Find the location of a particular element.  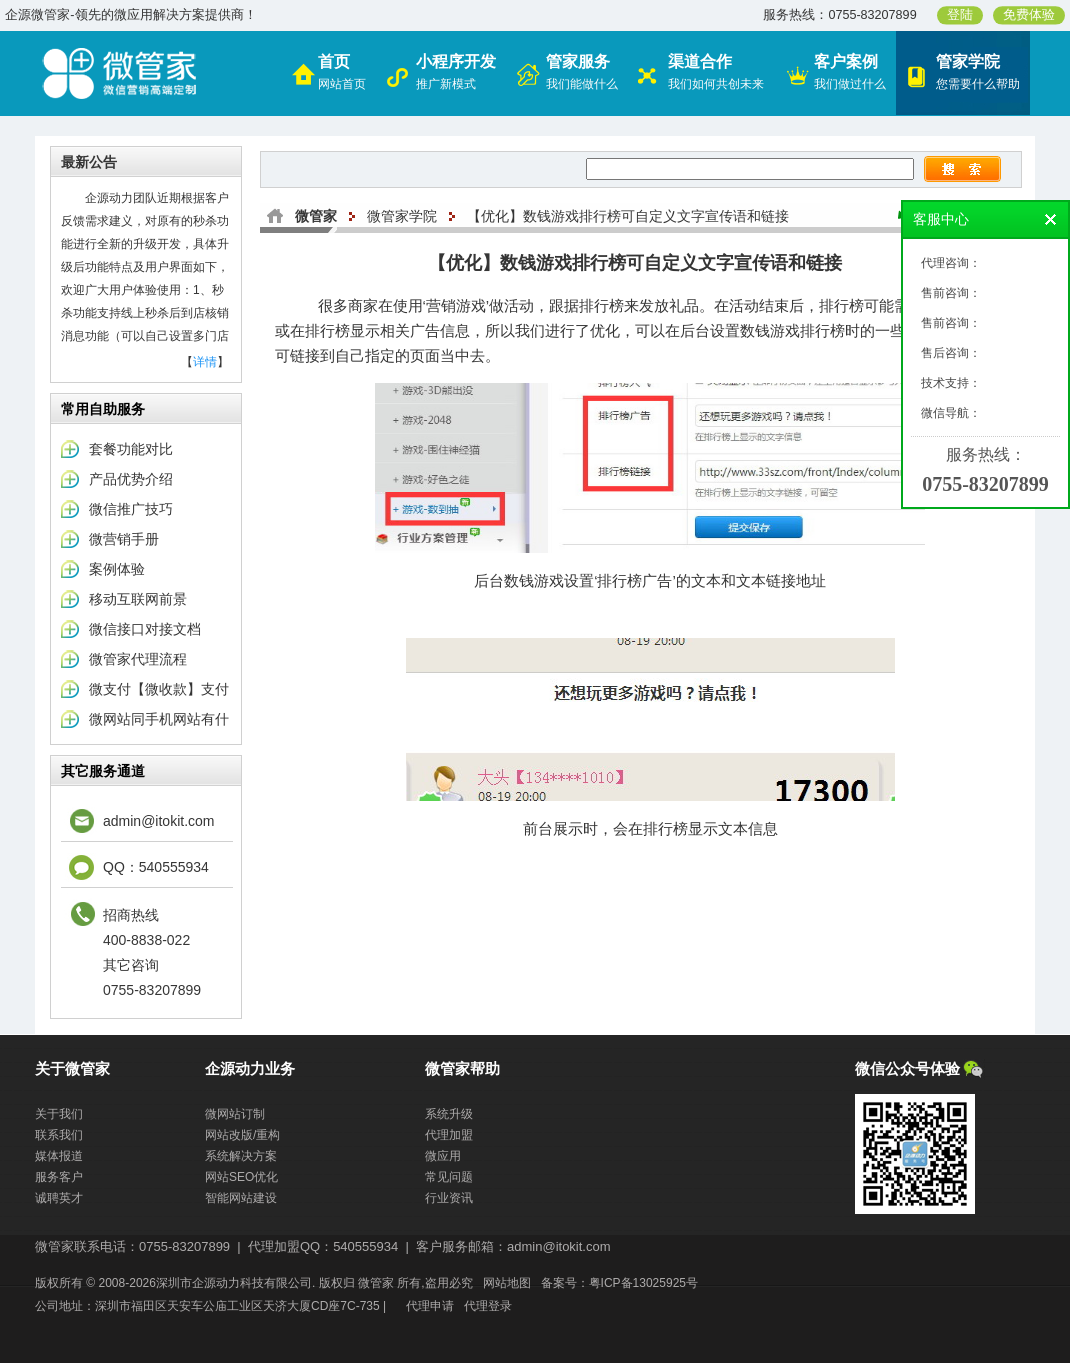

联系我们 is located at coordinates (59, 1135).